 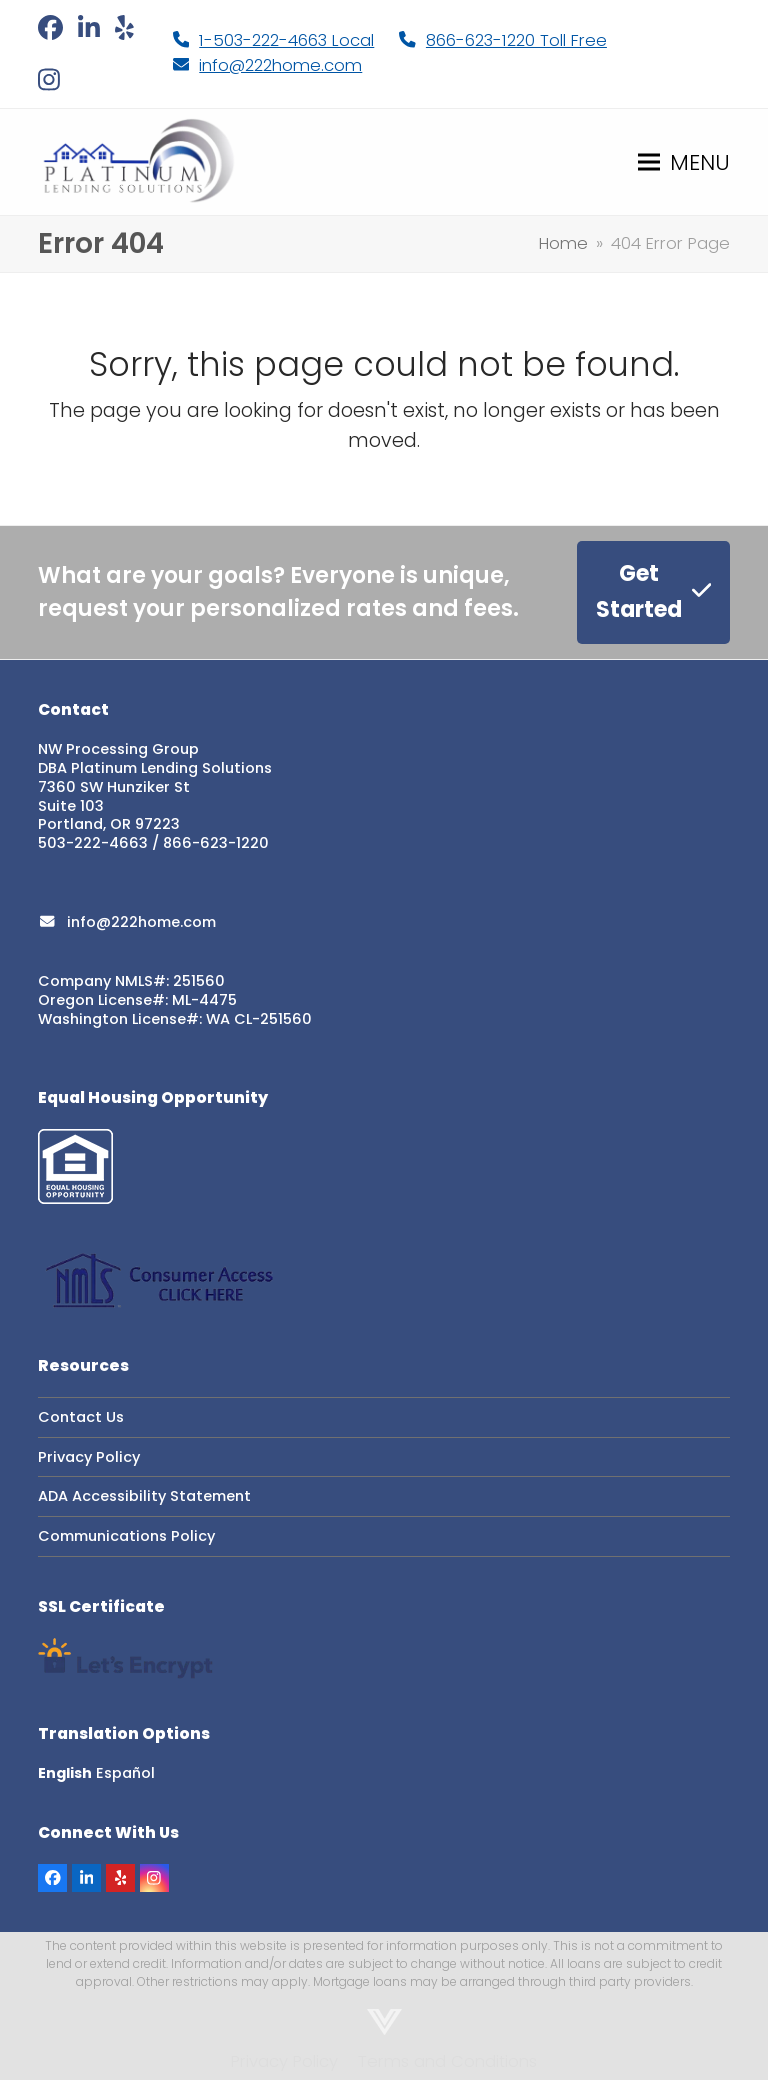 What do you see at coordinates (286, 40) in the screenshot?
I see `1-503-222-4663 Local` at bounding box center [286, 40].